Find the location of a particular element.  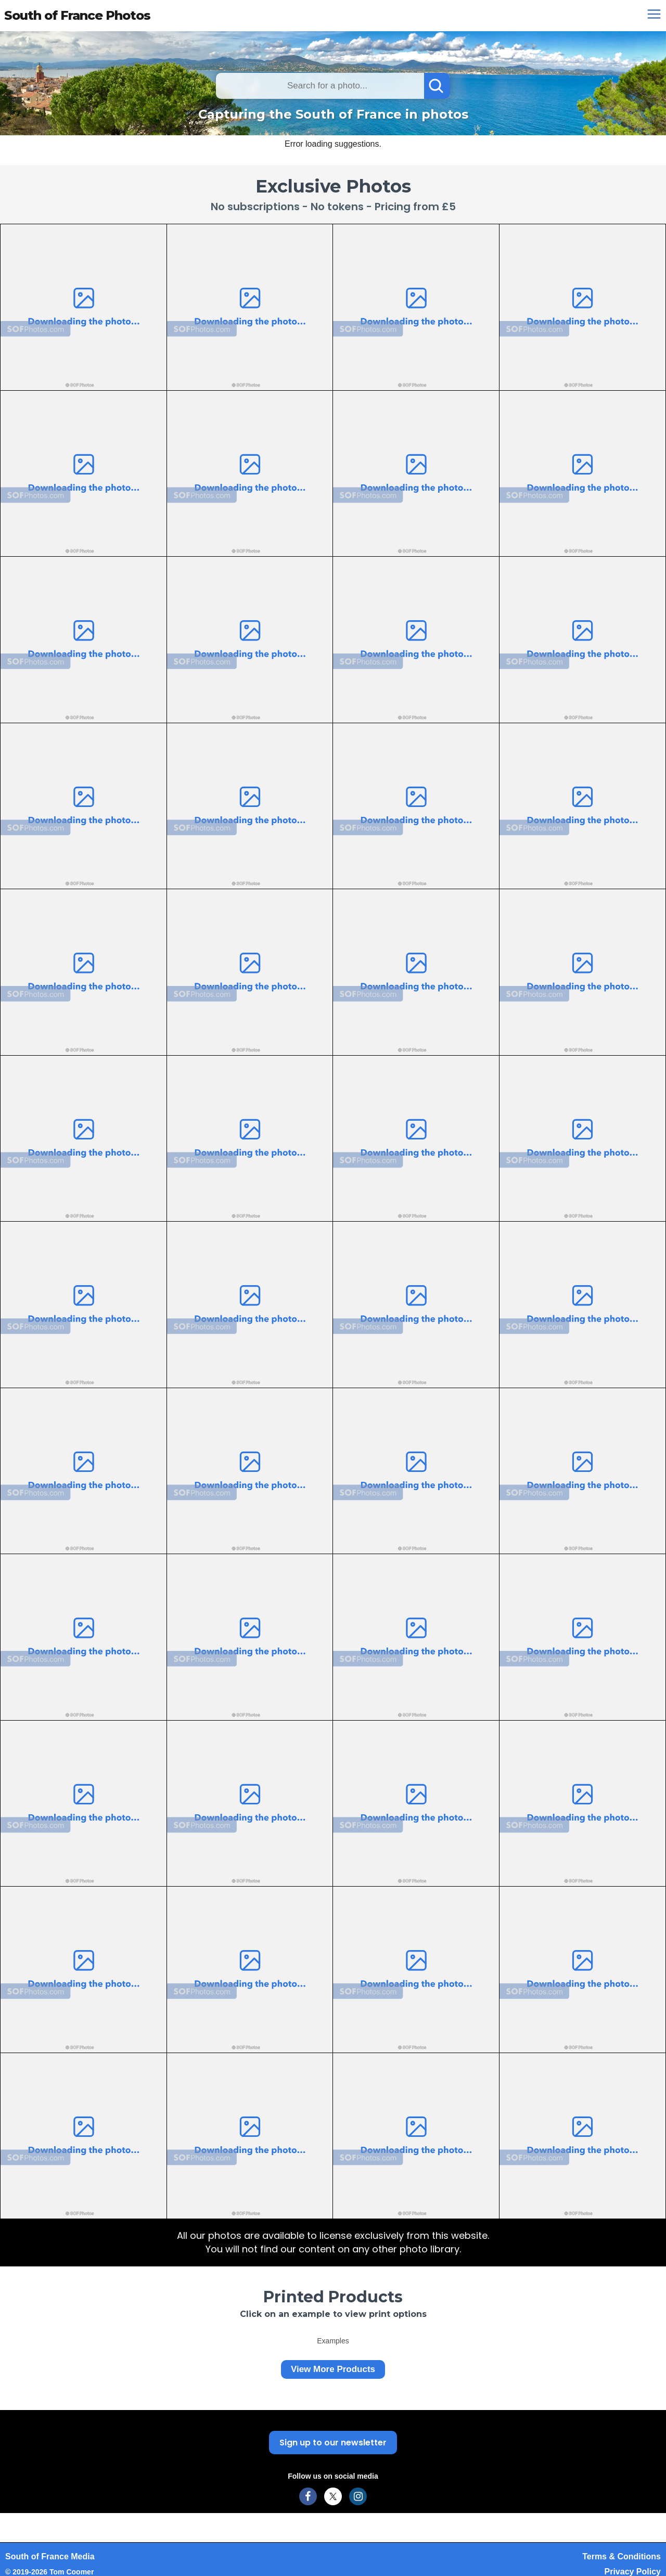

South of France Media is located at coordinates (50, 2556).